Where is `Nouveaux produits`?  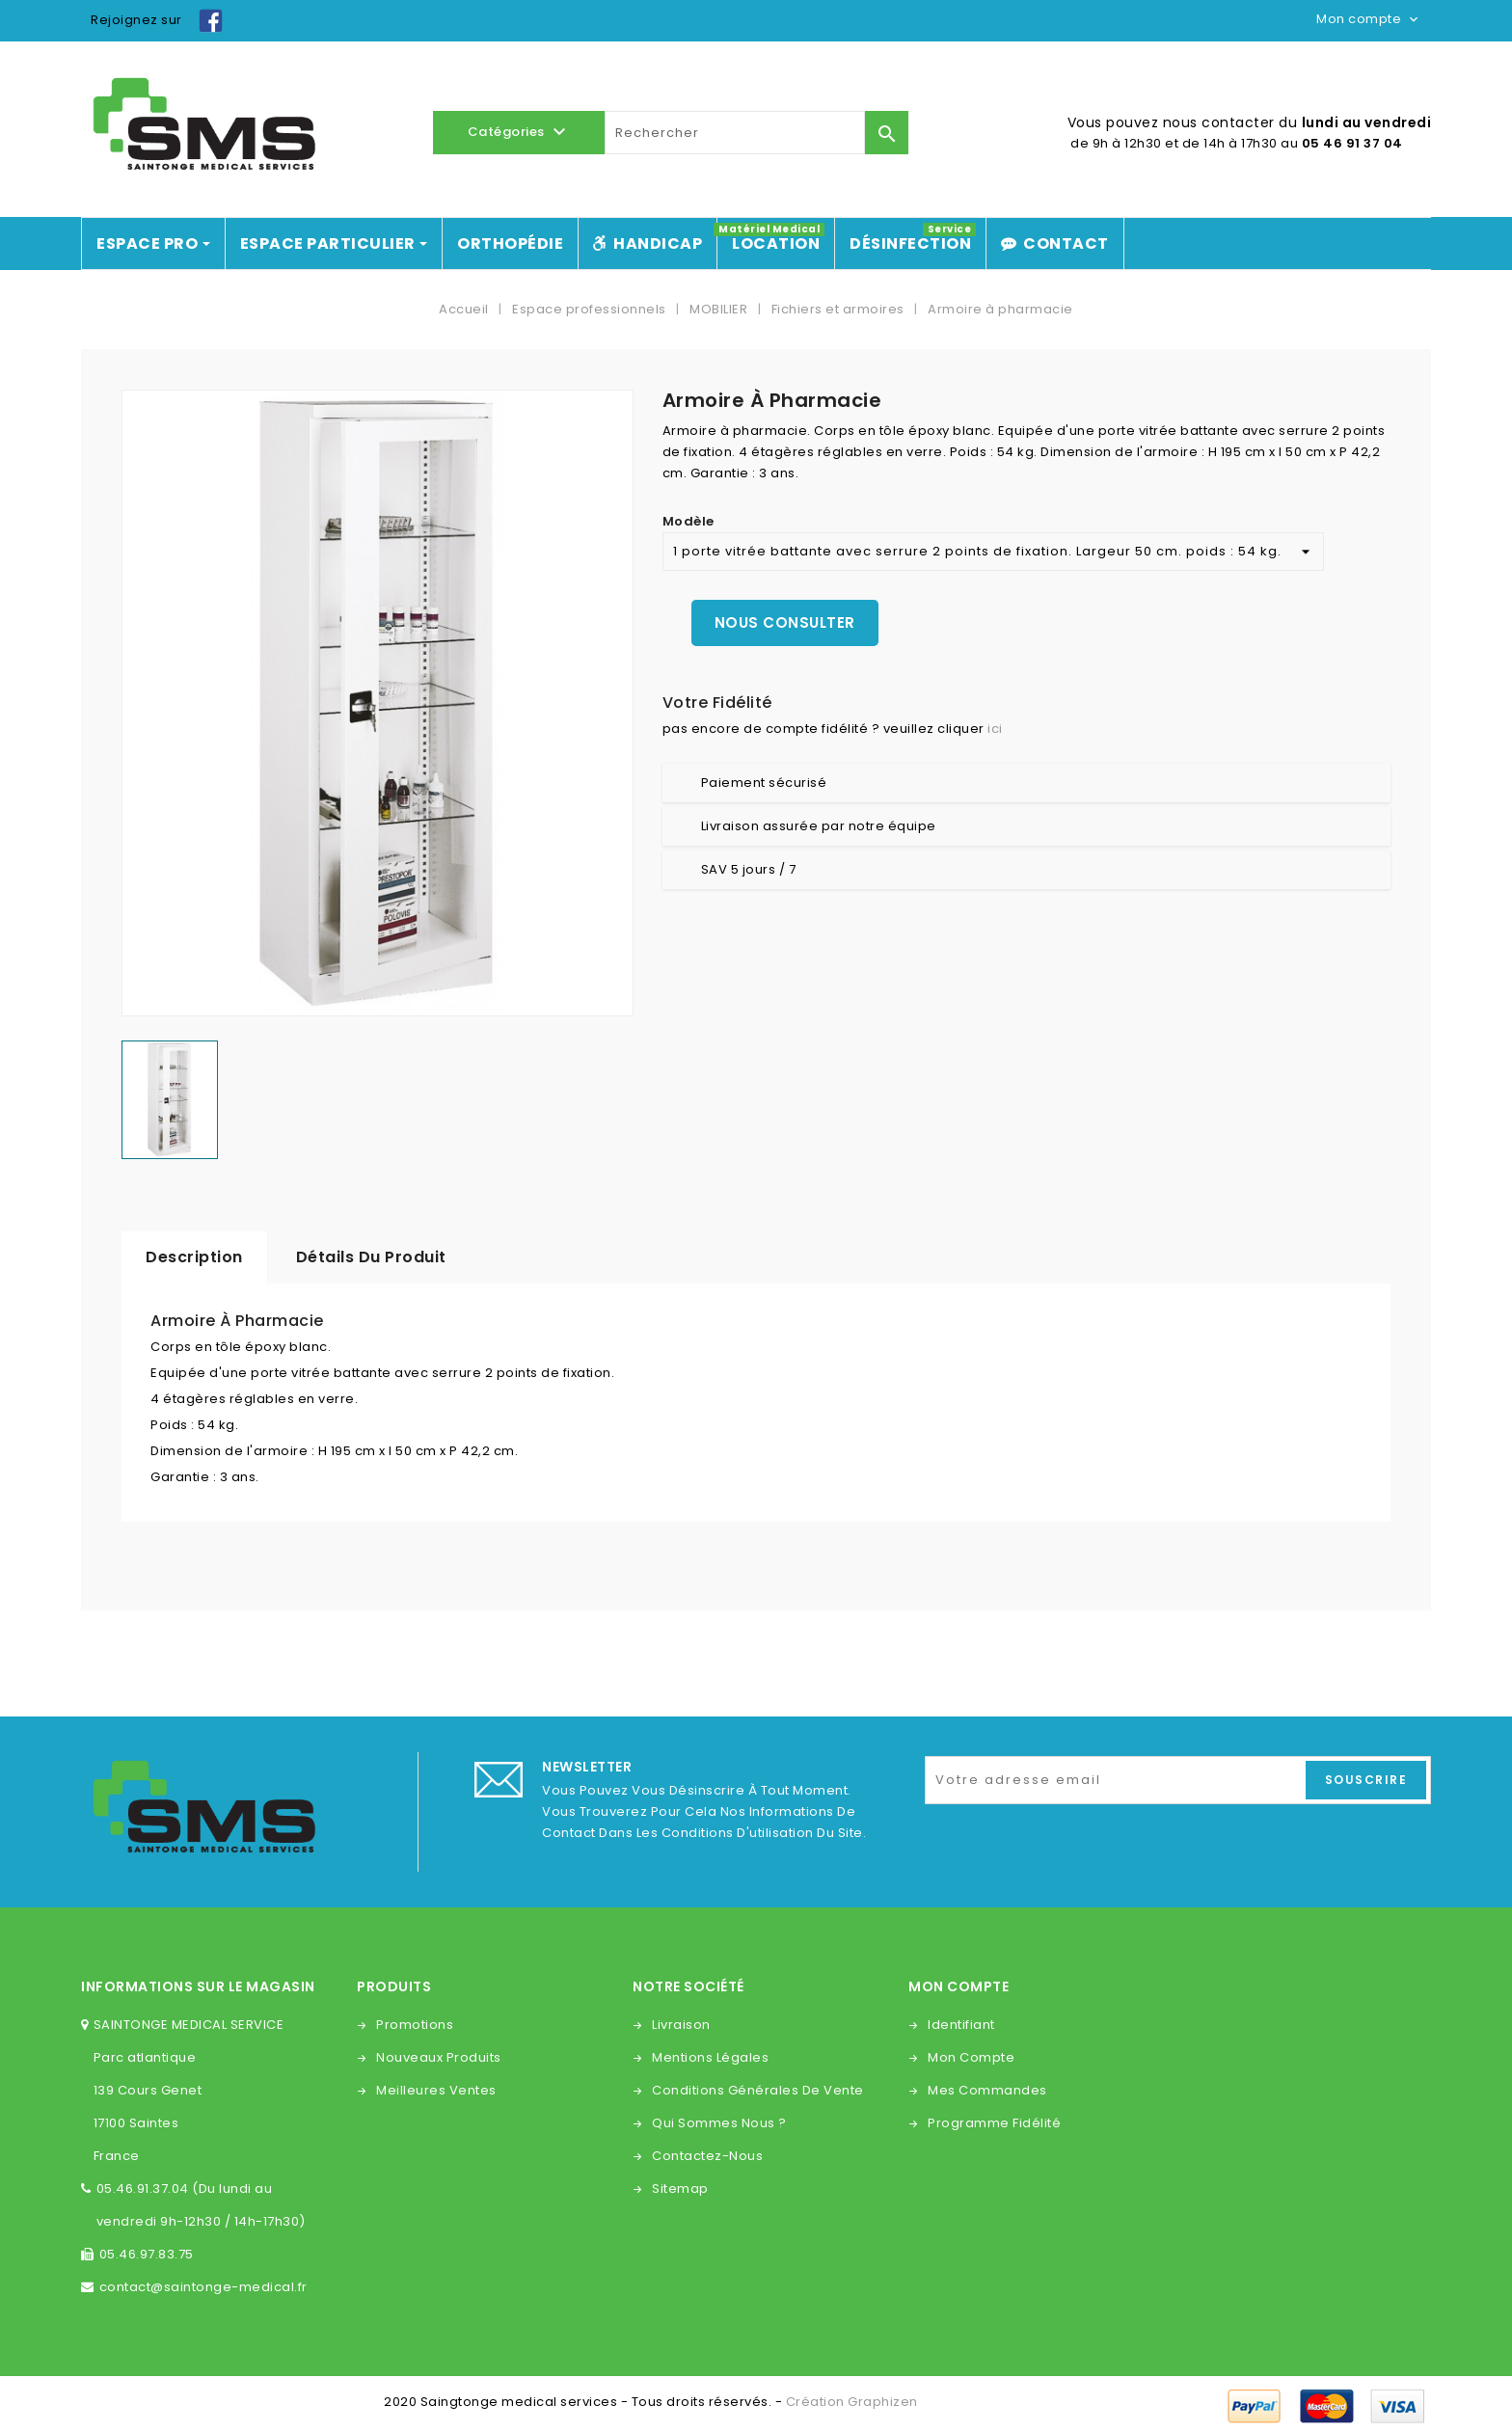
Nouveaux produits is located at coordinates (438, 2057).